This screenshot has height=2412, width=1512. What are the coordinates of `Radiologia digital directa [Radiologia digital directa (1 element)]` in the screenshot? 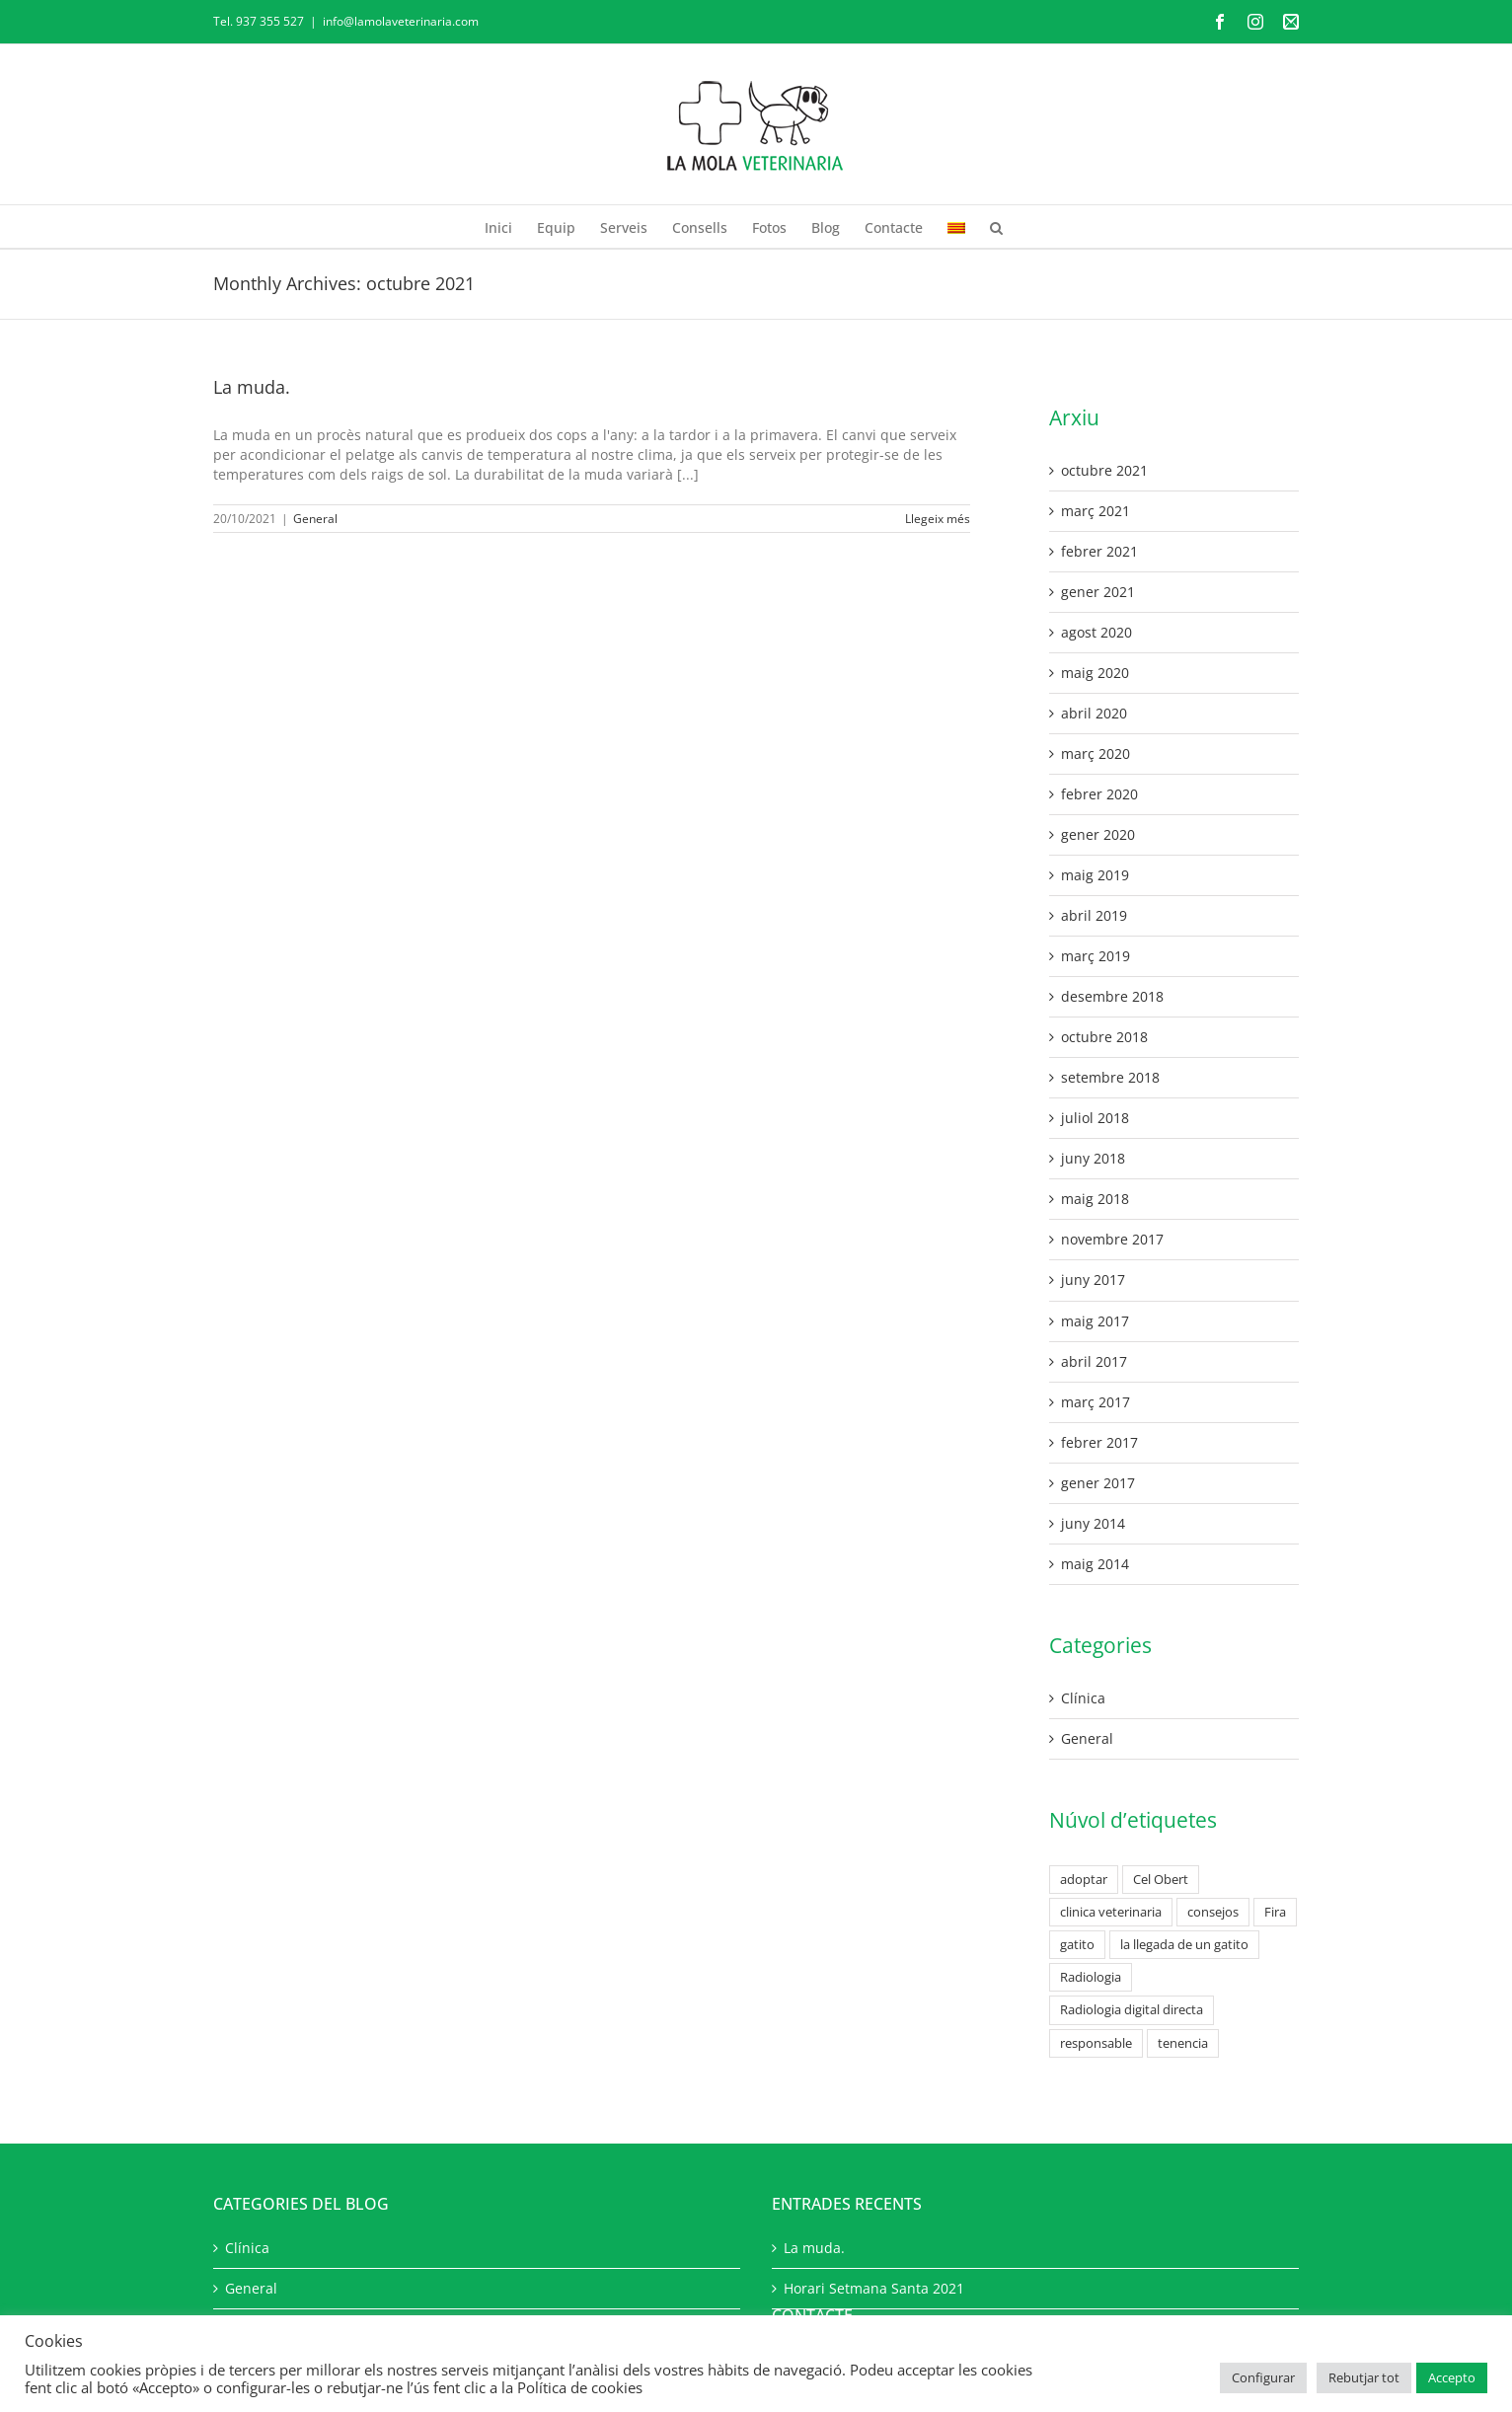 It's located at (1131, 2009).